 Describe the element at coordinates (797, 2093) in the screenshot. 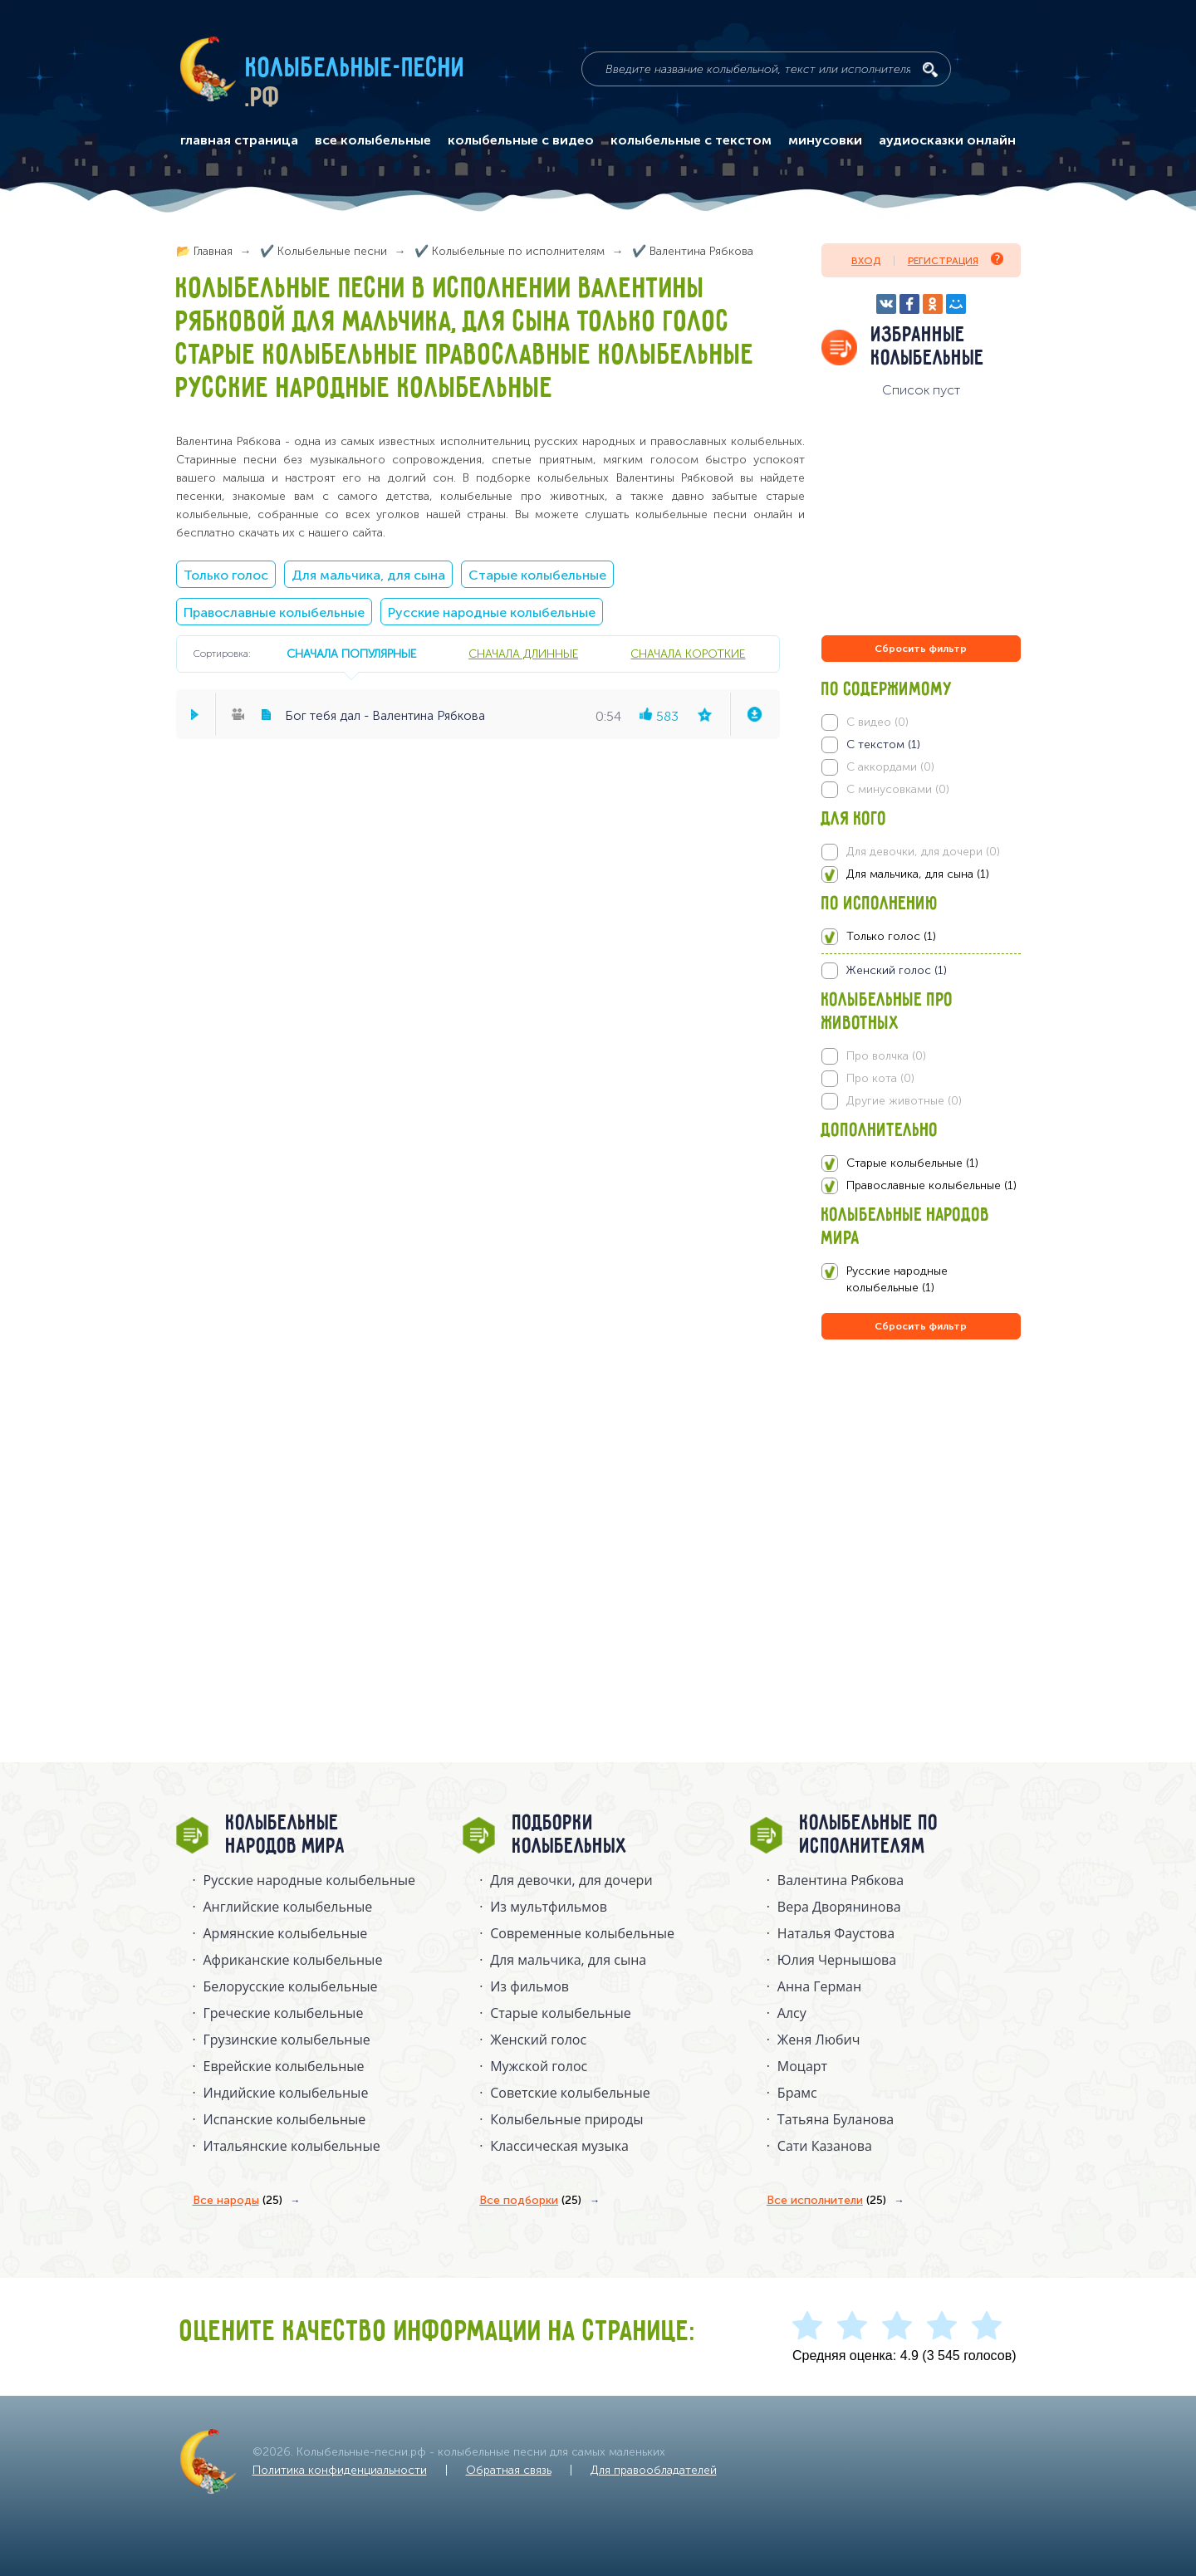

I see `Брамс` at that location.